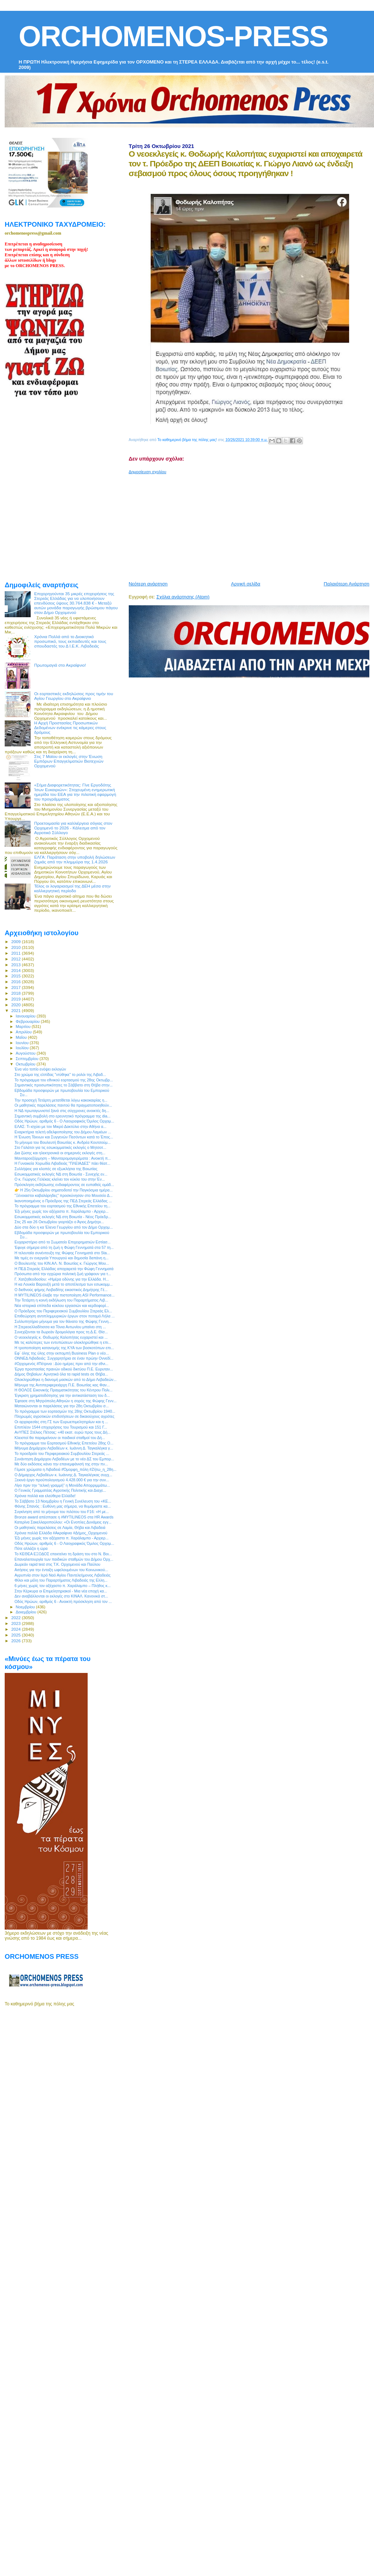  What do you see at coordinates (62, 1217) in the screenshot?
I see `Εσωκομματικές εκλογές ΝΔ στη Βοιωτία - Νέος Πρόεδρ...` at bounding box center [62, 1217].